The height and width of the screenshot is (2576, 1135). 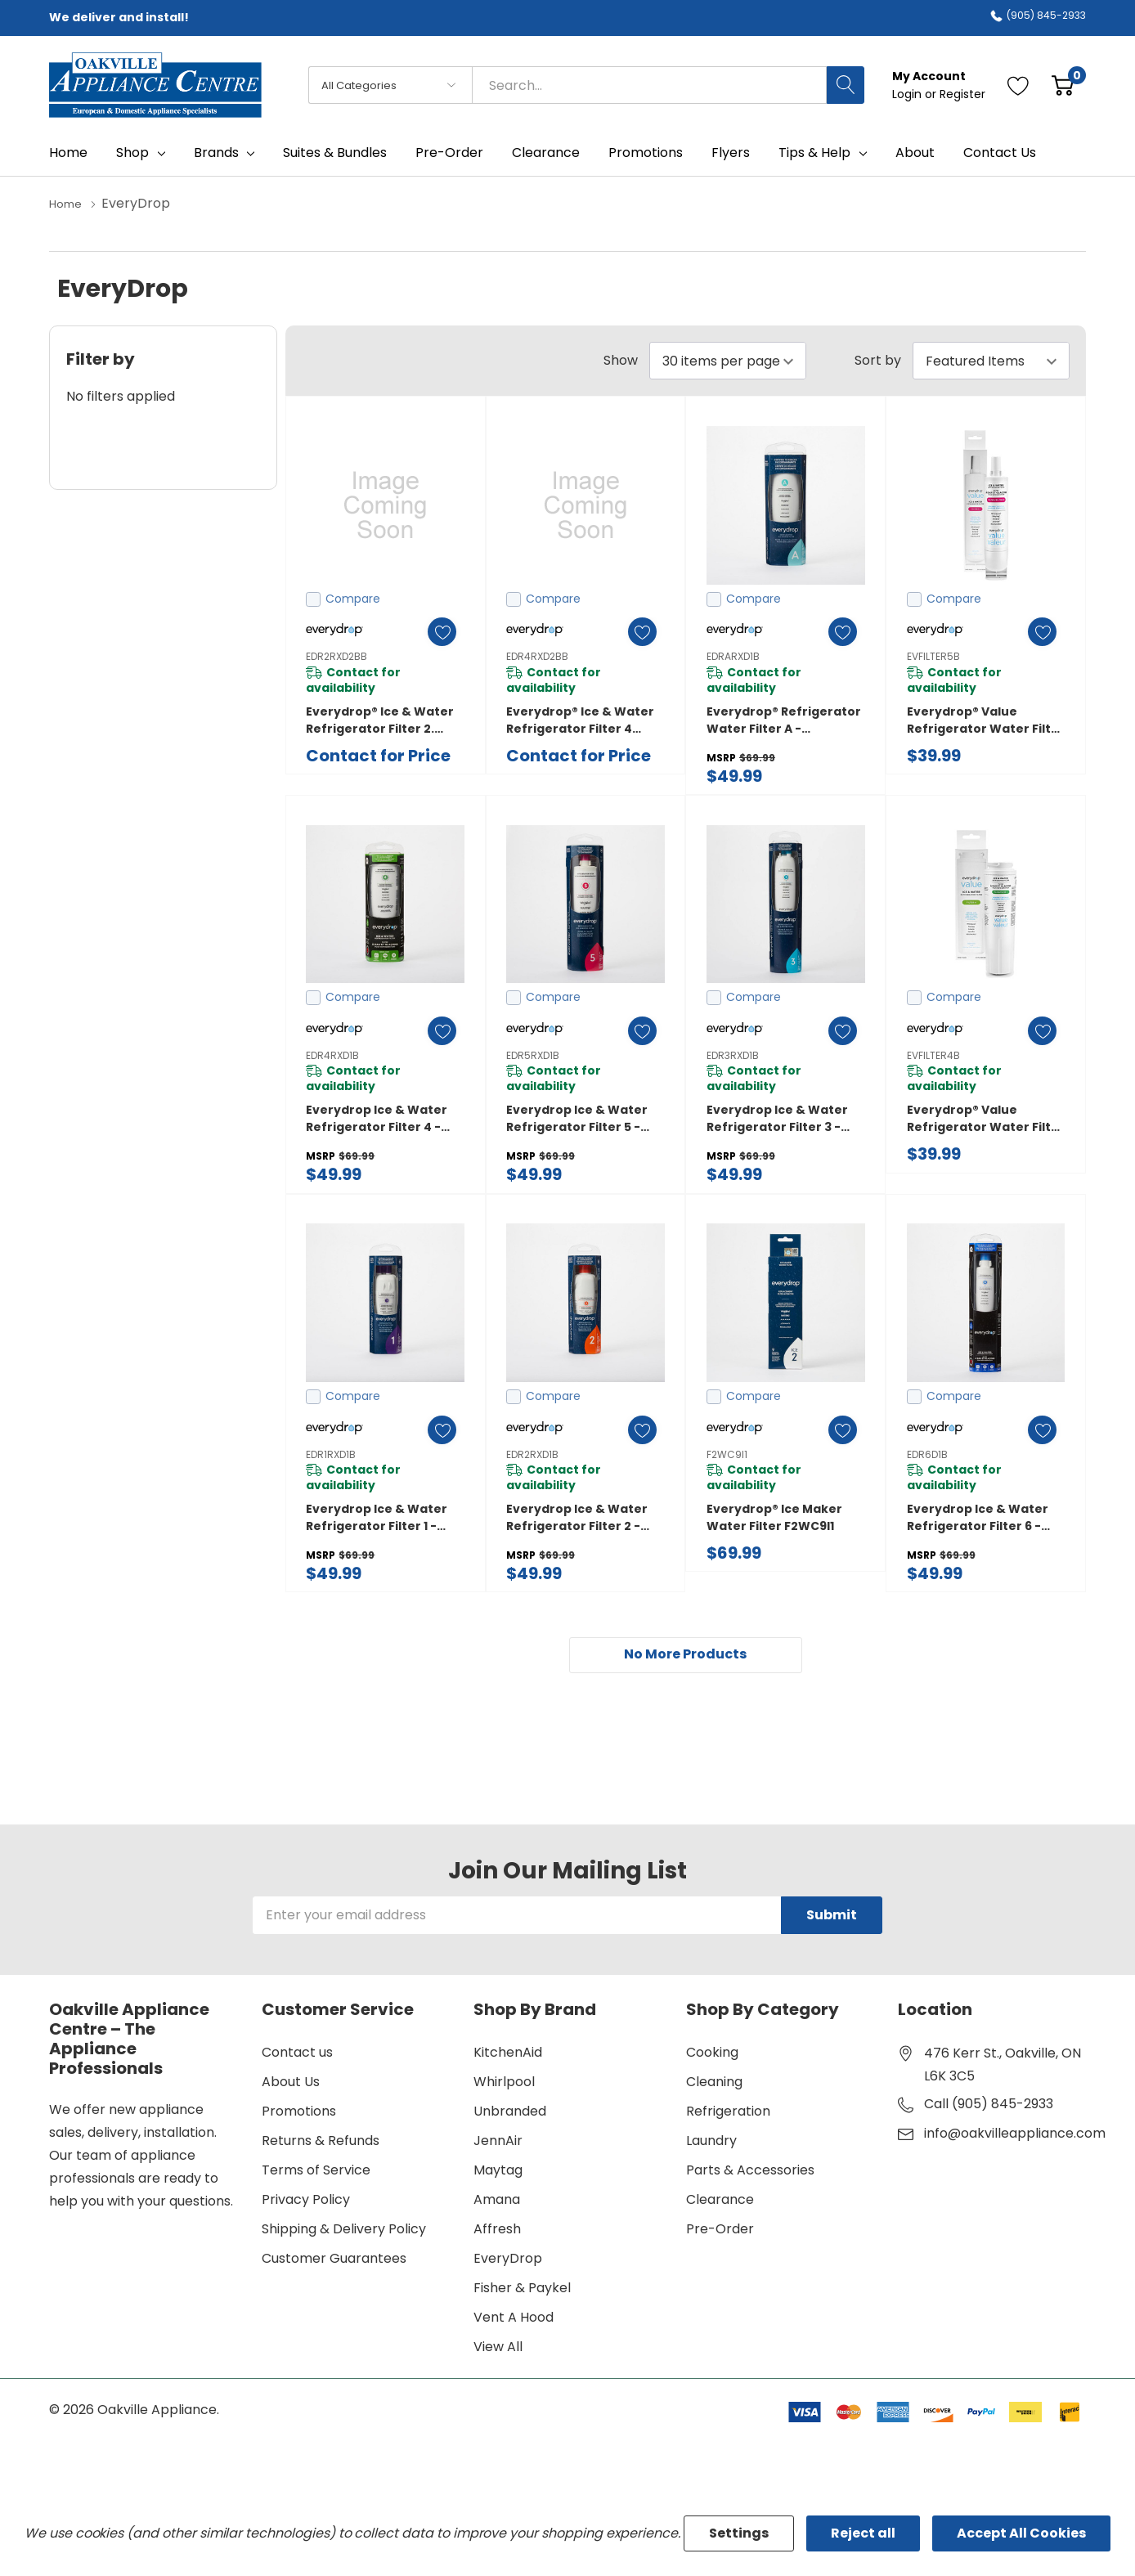 I want to click on Contact us, so click(x=297, y=2053).